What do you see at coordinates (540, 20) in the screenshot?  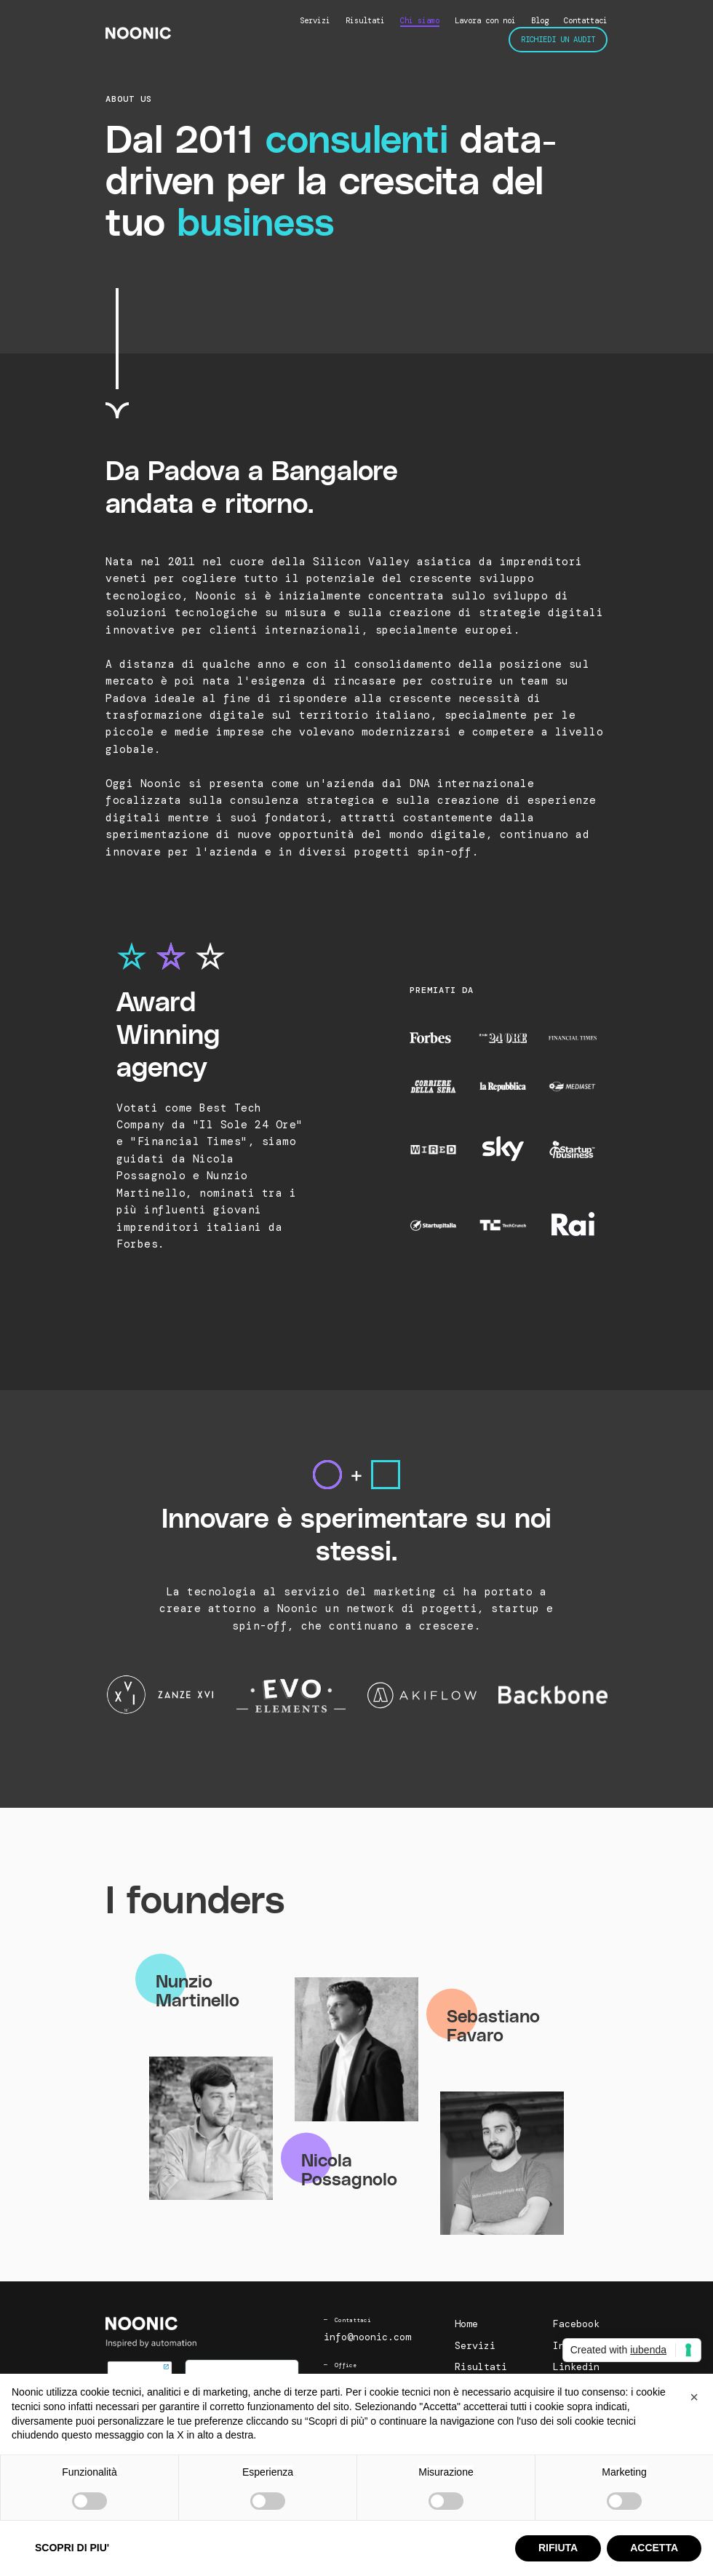 I see `Blog` at bounding box center [540, 20].